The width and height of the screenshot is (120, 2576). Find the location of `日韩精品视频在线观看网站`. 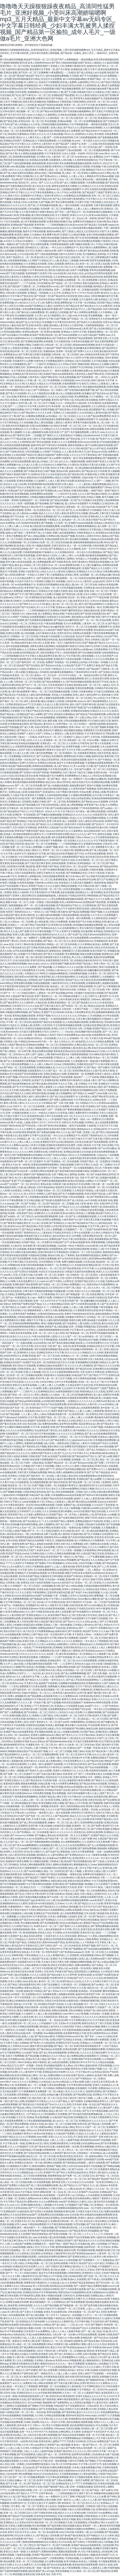

日韩精品视频在线观看网站 is located at coordinates (54, 124).